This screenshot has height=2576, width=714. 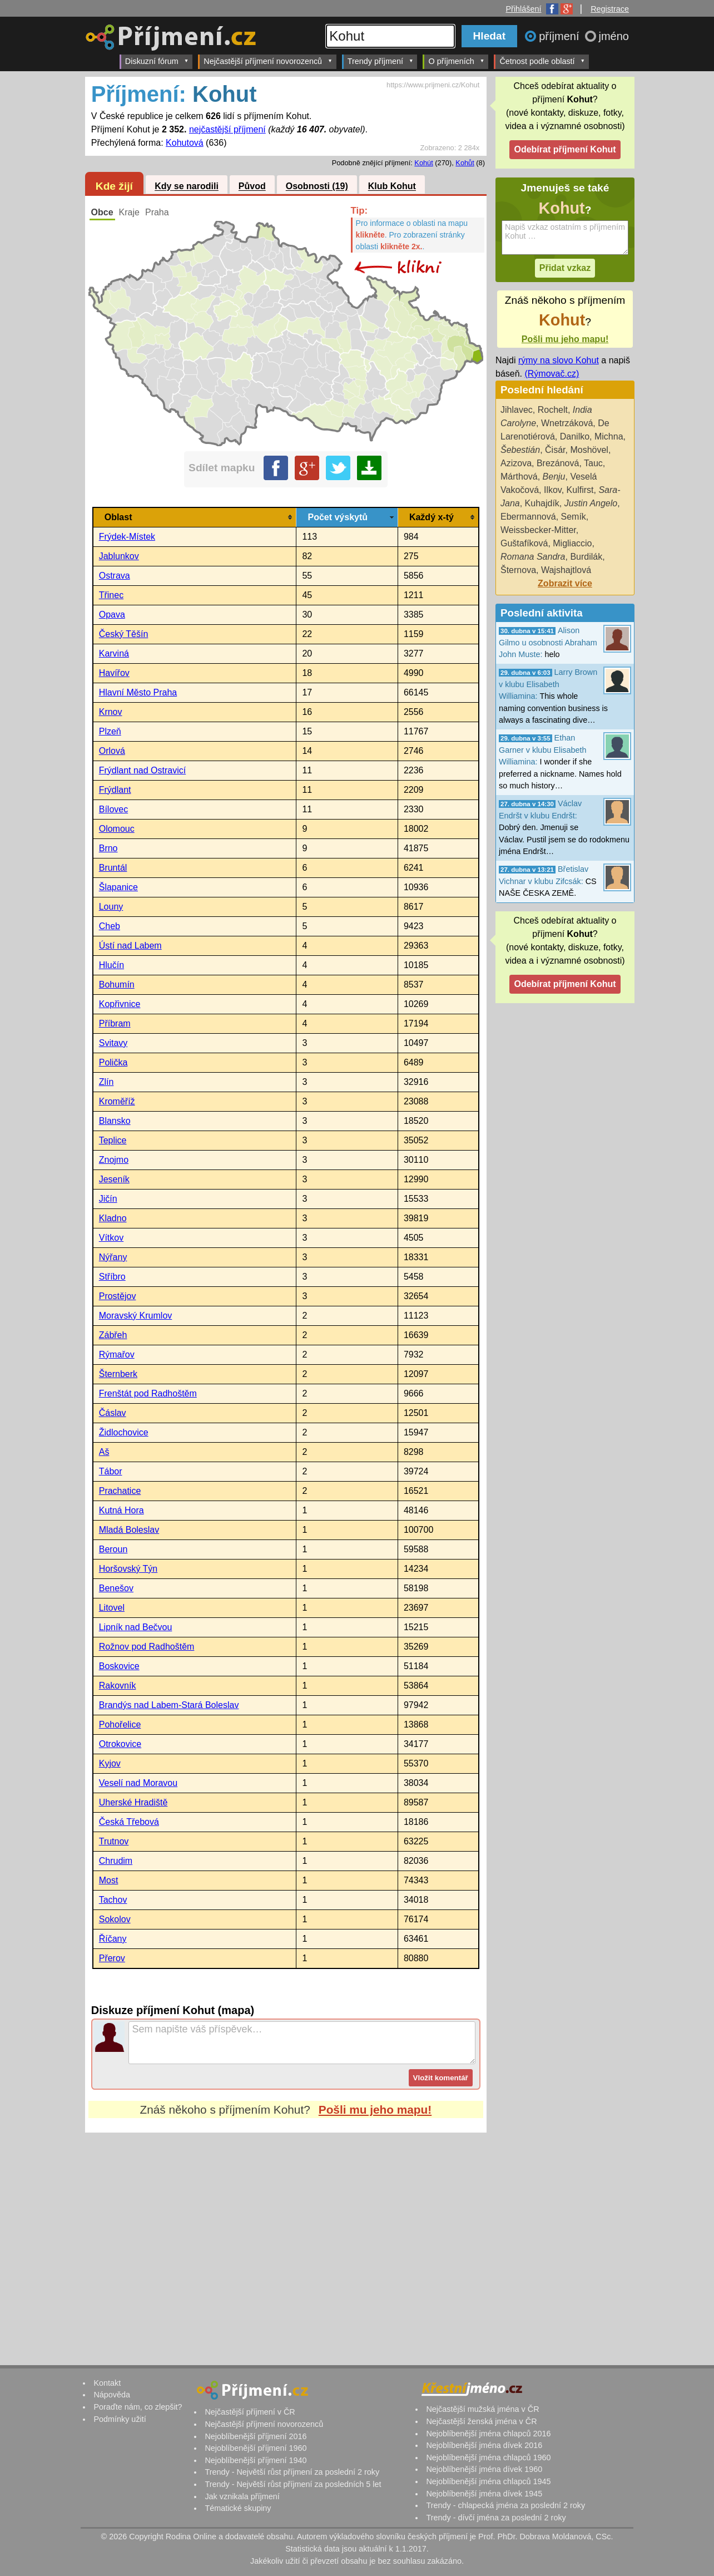 I want to click on Havířov, so click(x=114, y=673).